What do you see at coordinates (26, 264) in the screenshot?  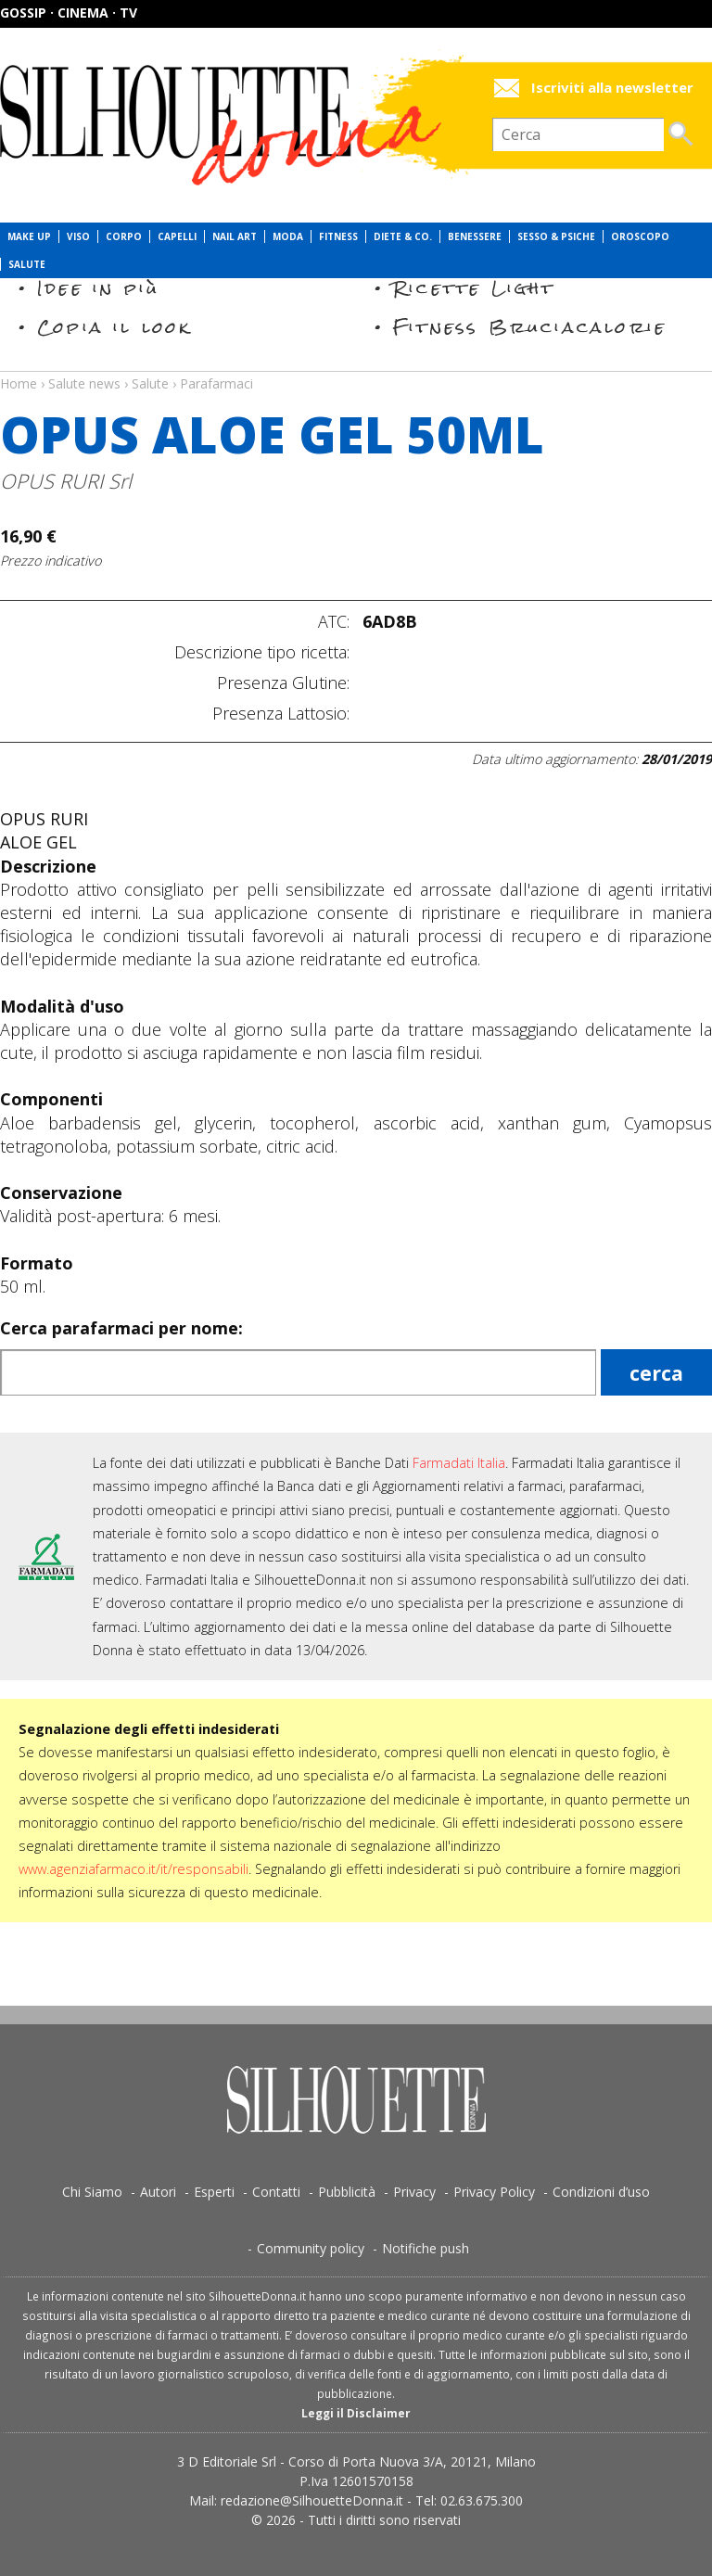 I see `Salute` at bounding box center [26, 264].